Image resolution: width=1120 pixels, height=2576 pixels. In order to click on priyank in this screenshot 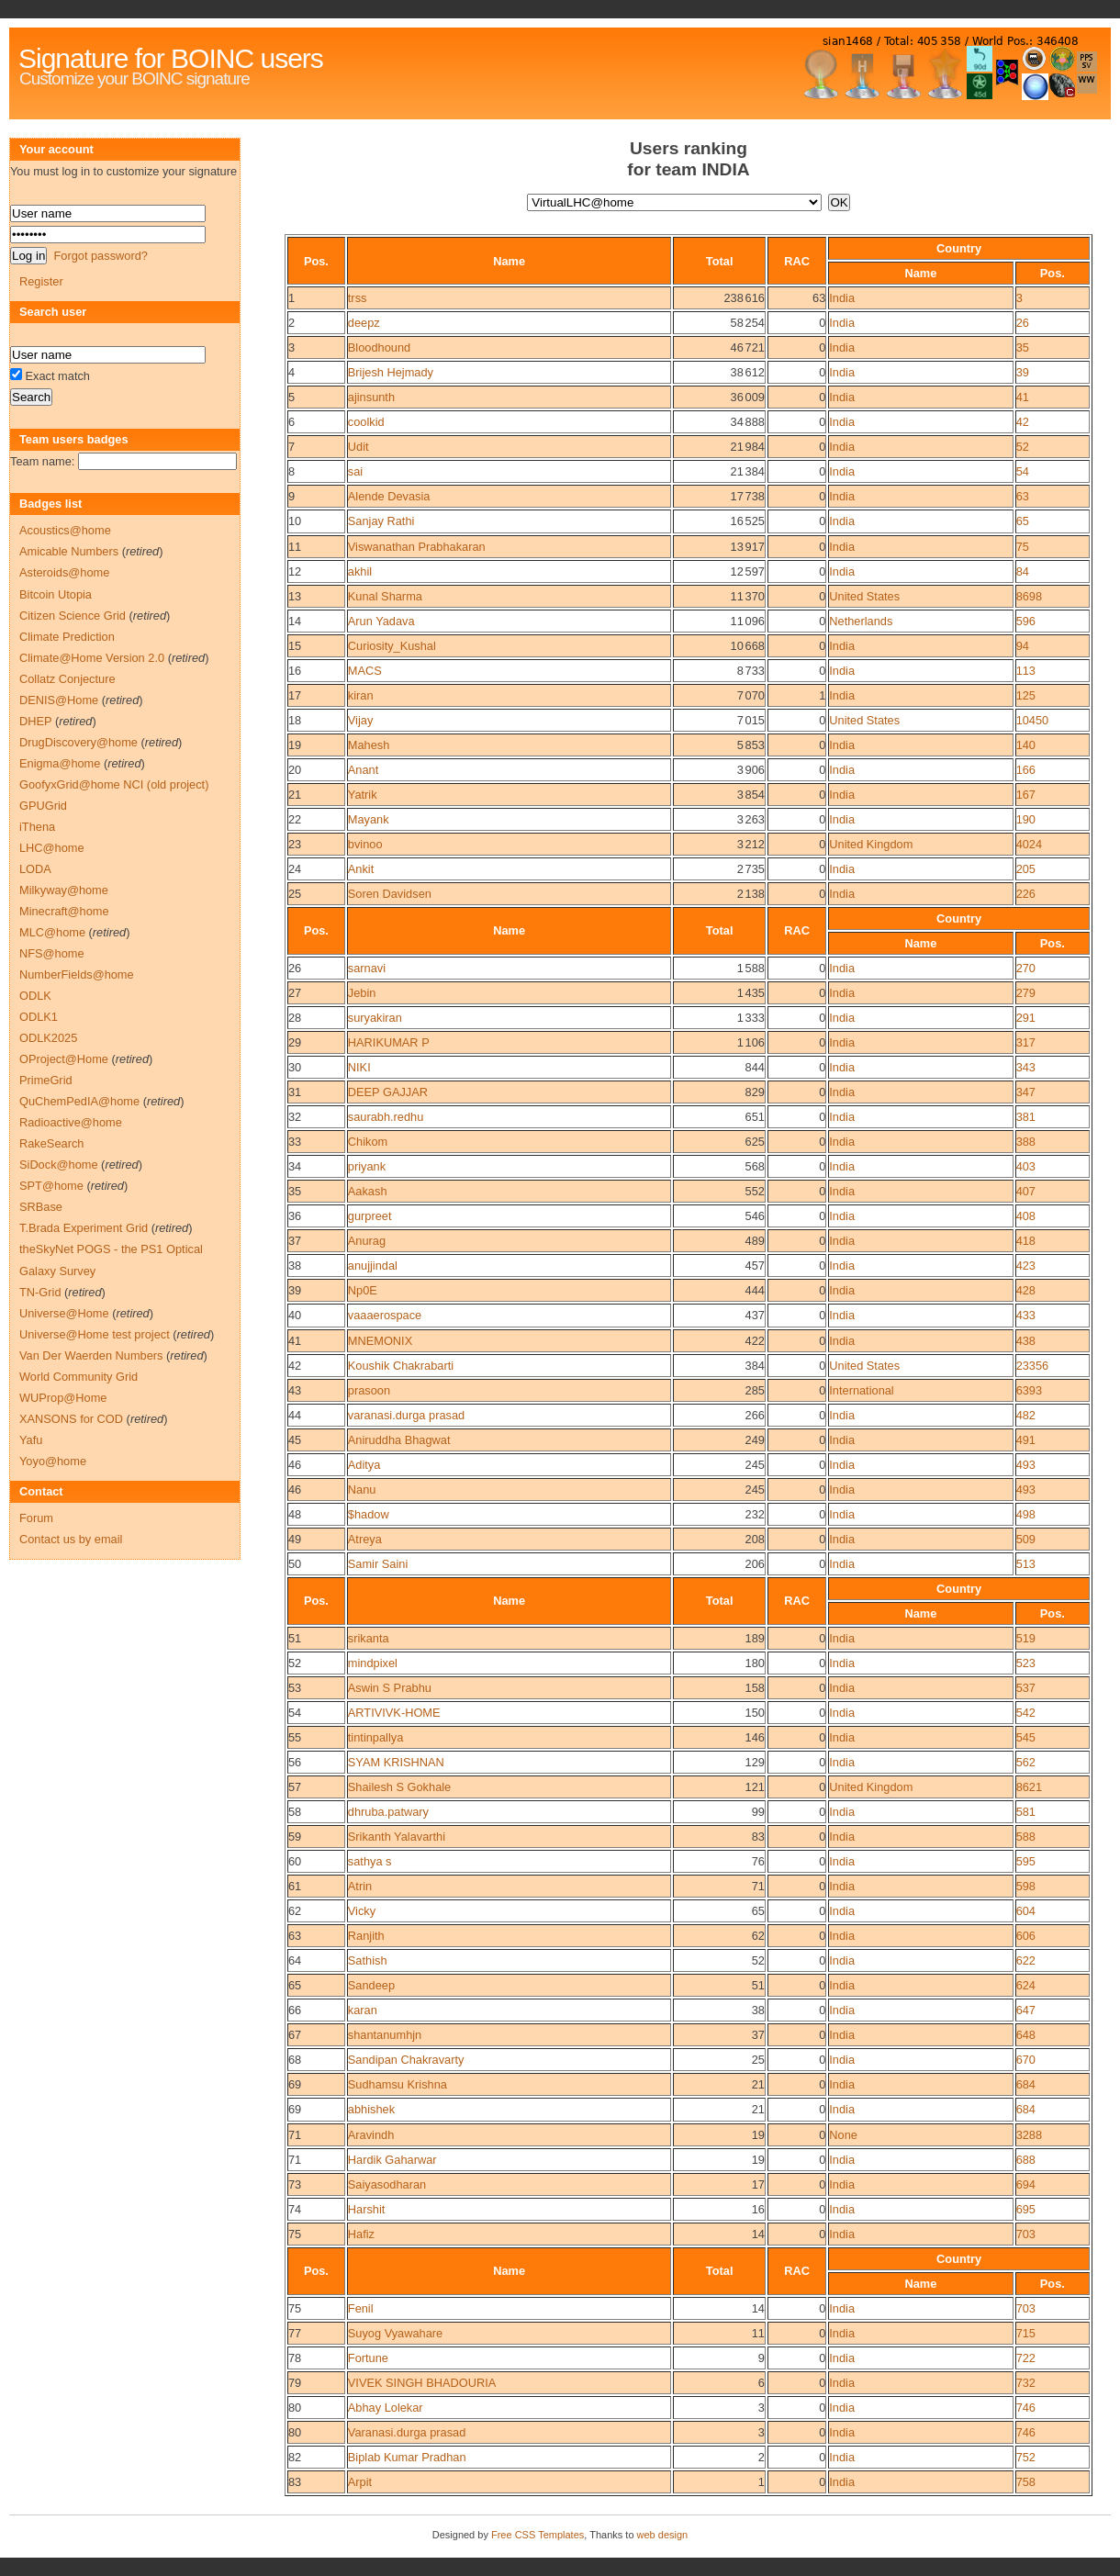, I will do `click(367, 1166)`.